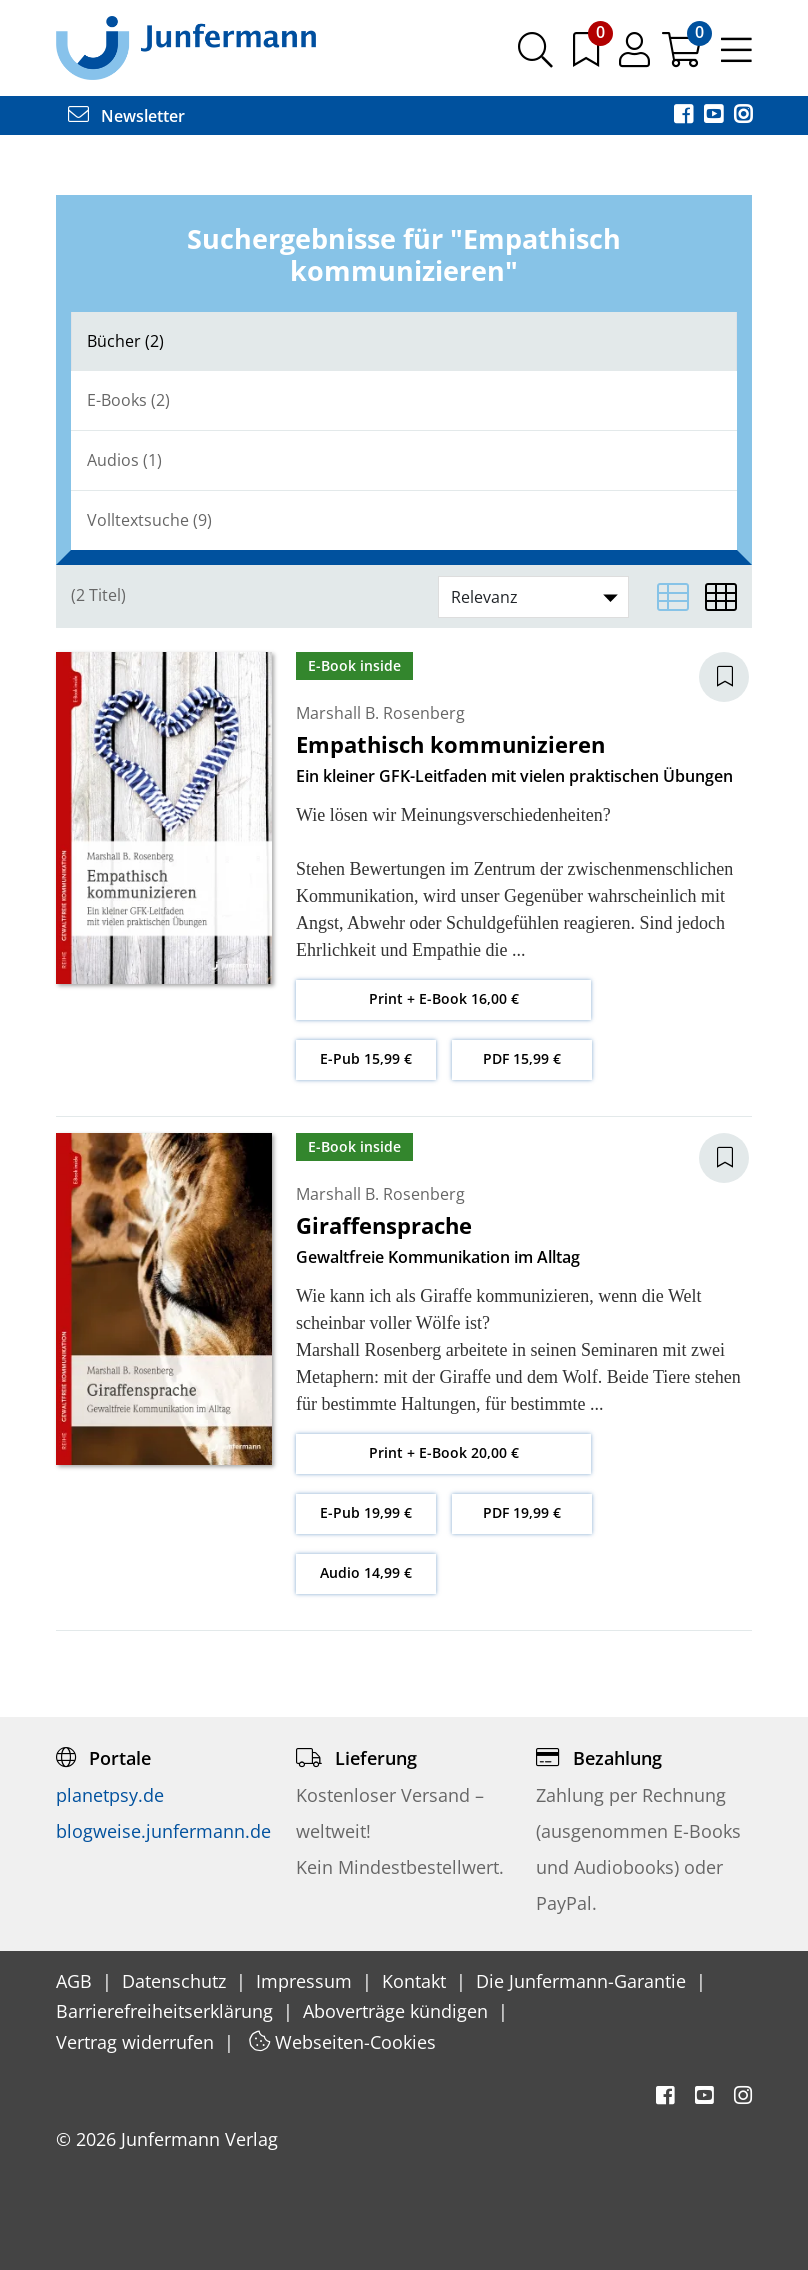 The height and width of the screenshot is (2270, 808). I want to click on E-Pub 15,99 €, so click(366, 1058).